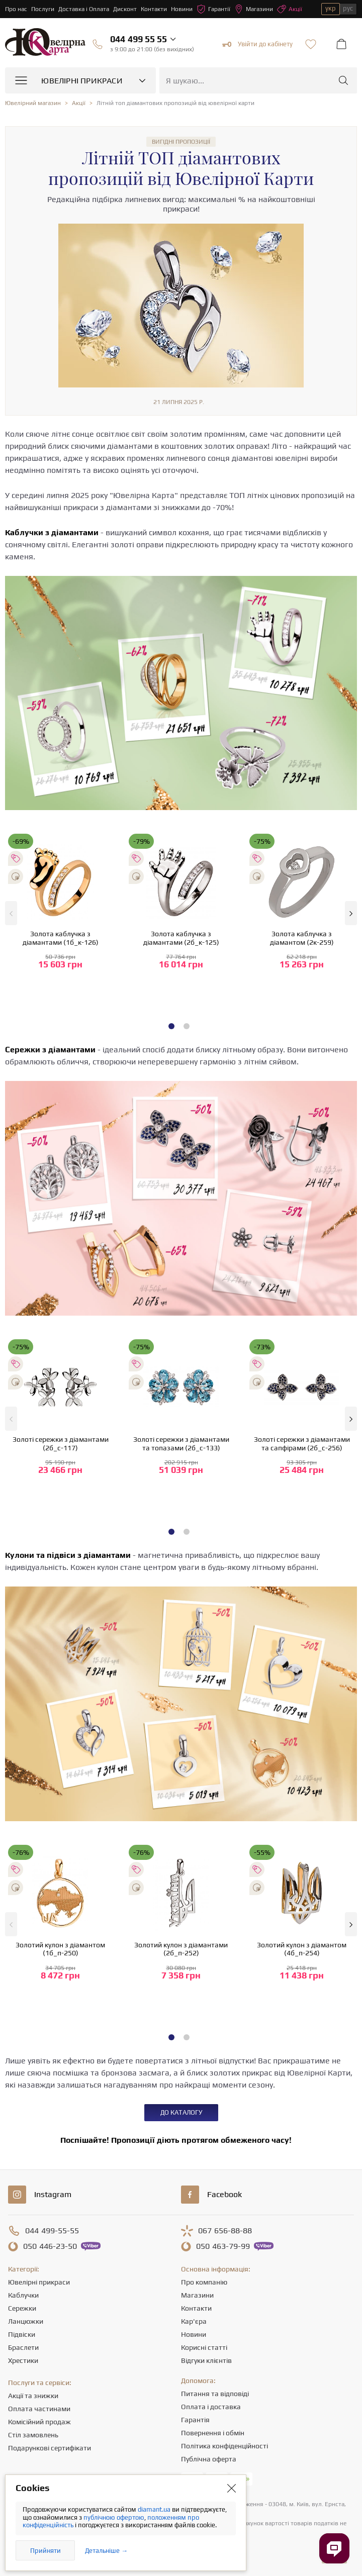 The image size is (362, 2576). Describe the element at coordinates (194, 2321) in the screenshot. I see `Кар'єра` at that location.